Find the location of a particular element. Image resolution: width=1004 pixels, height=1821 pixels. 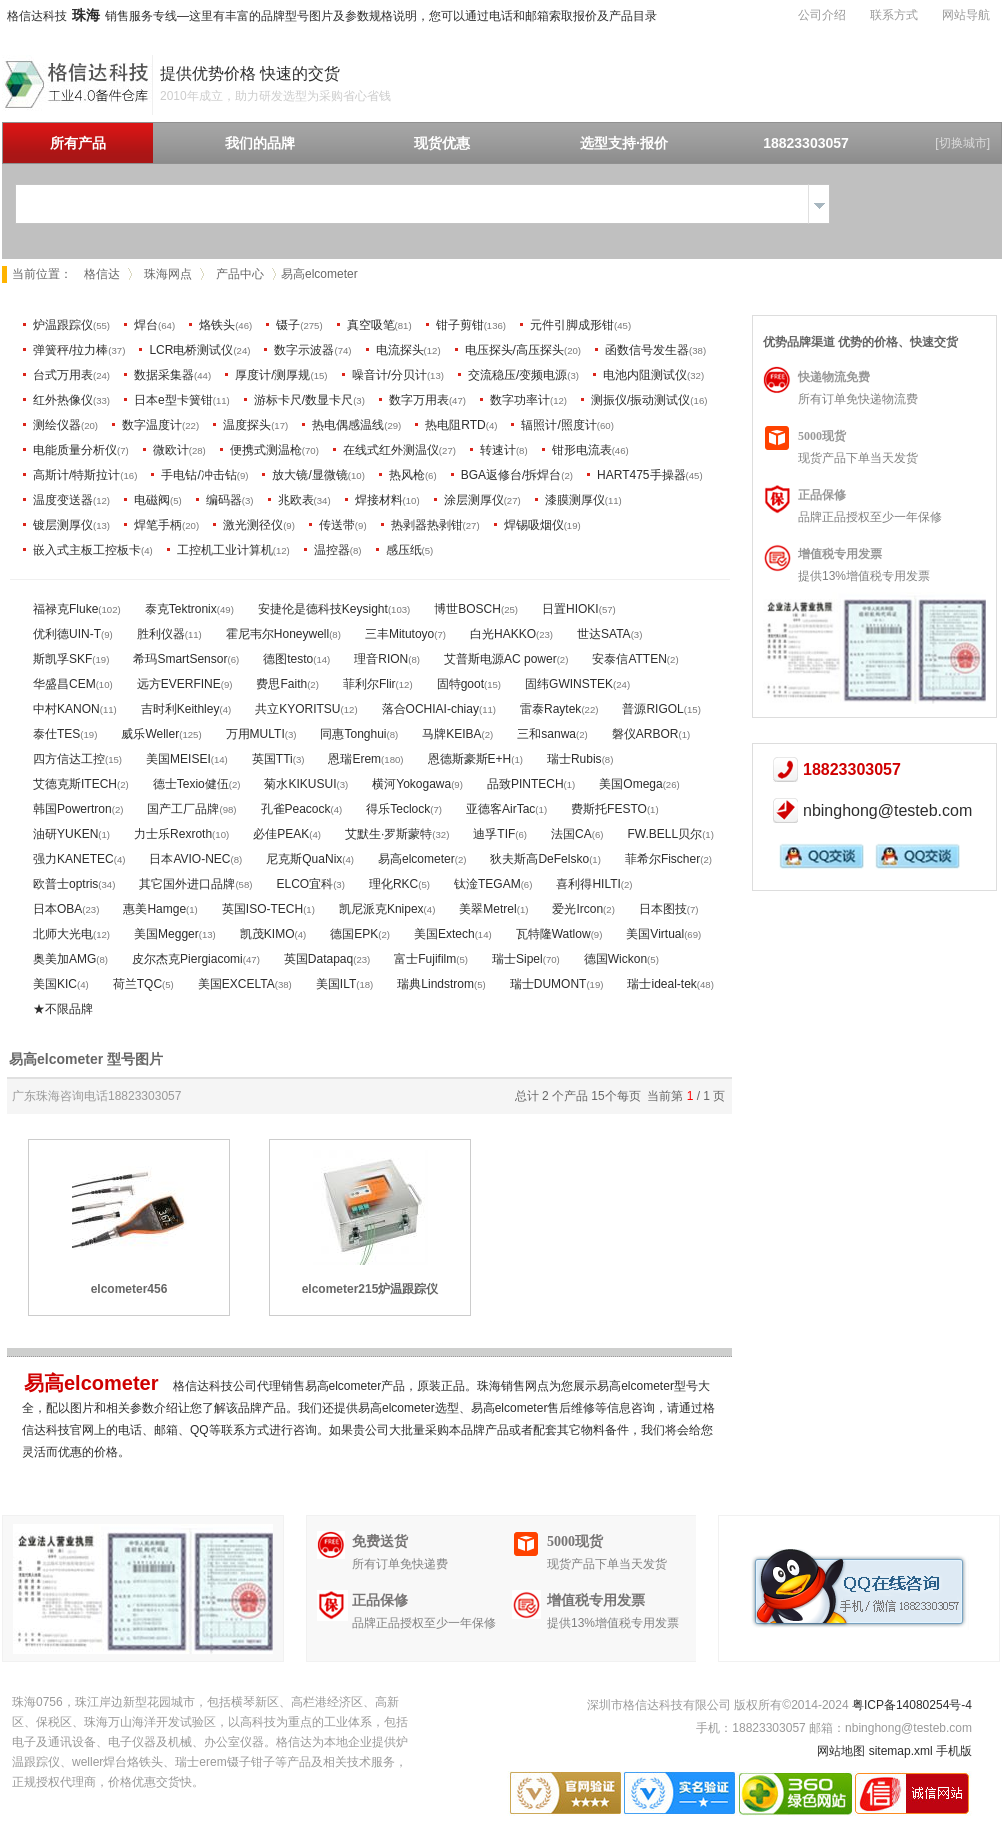

微欧计 is located at coordinates (171, 450).